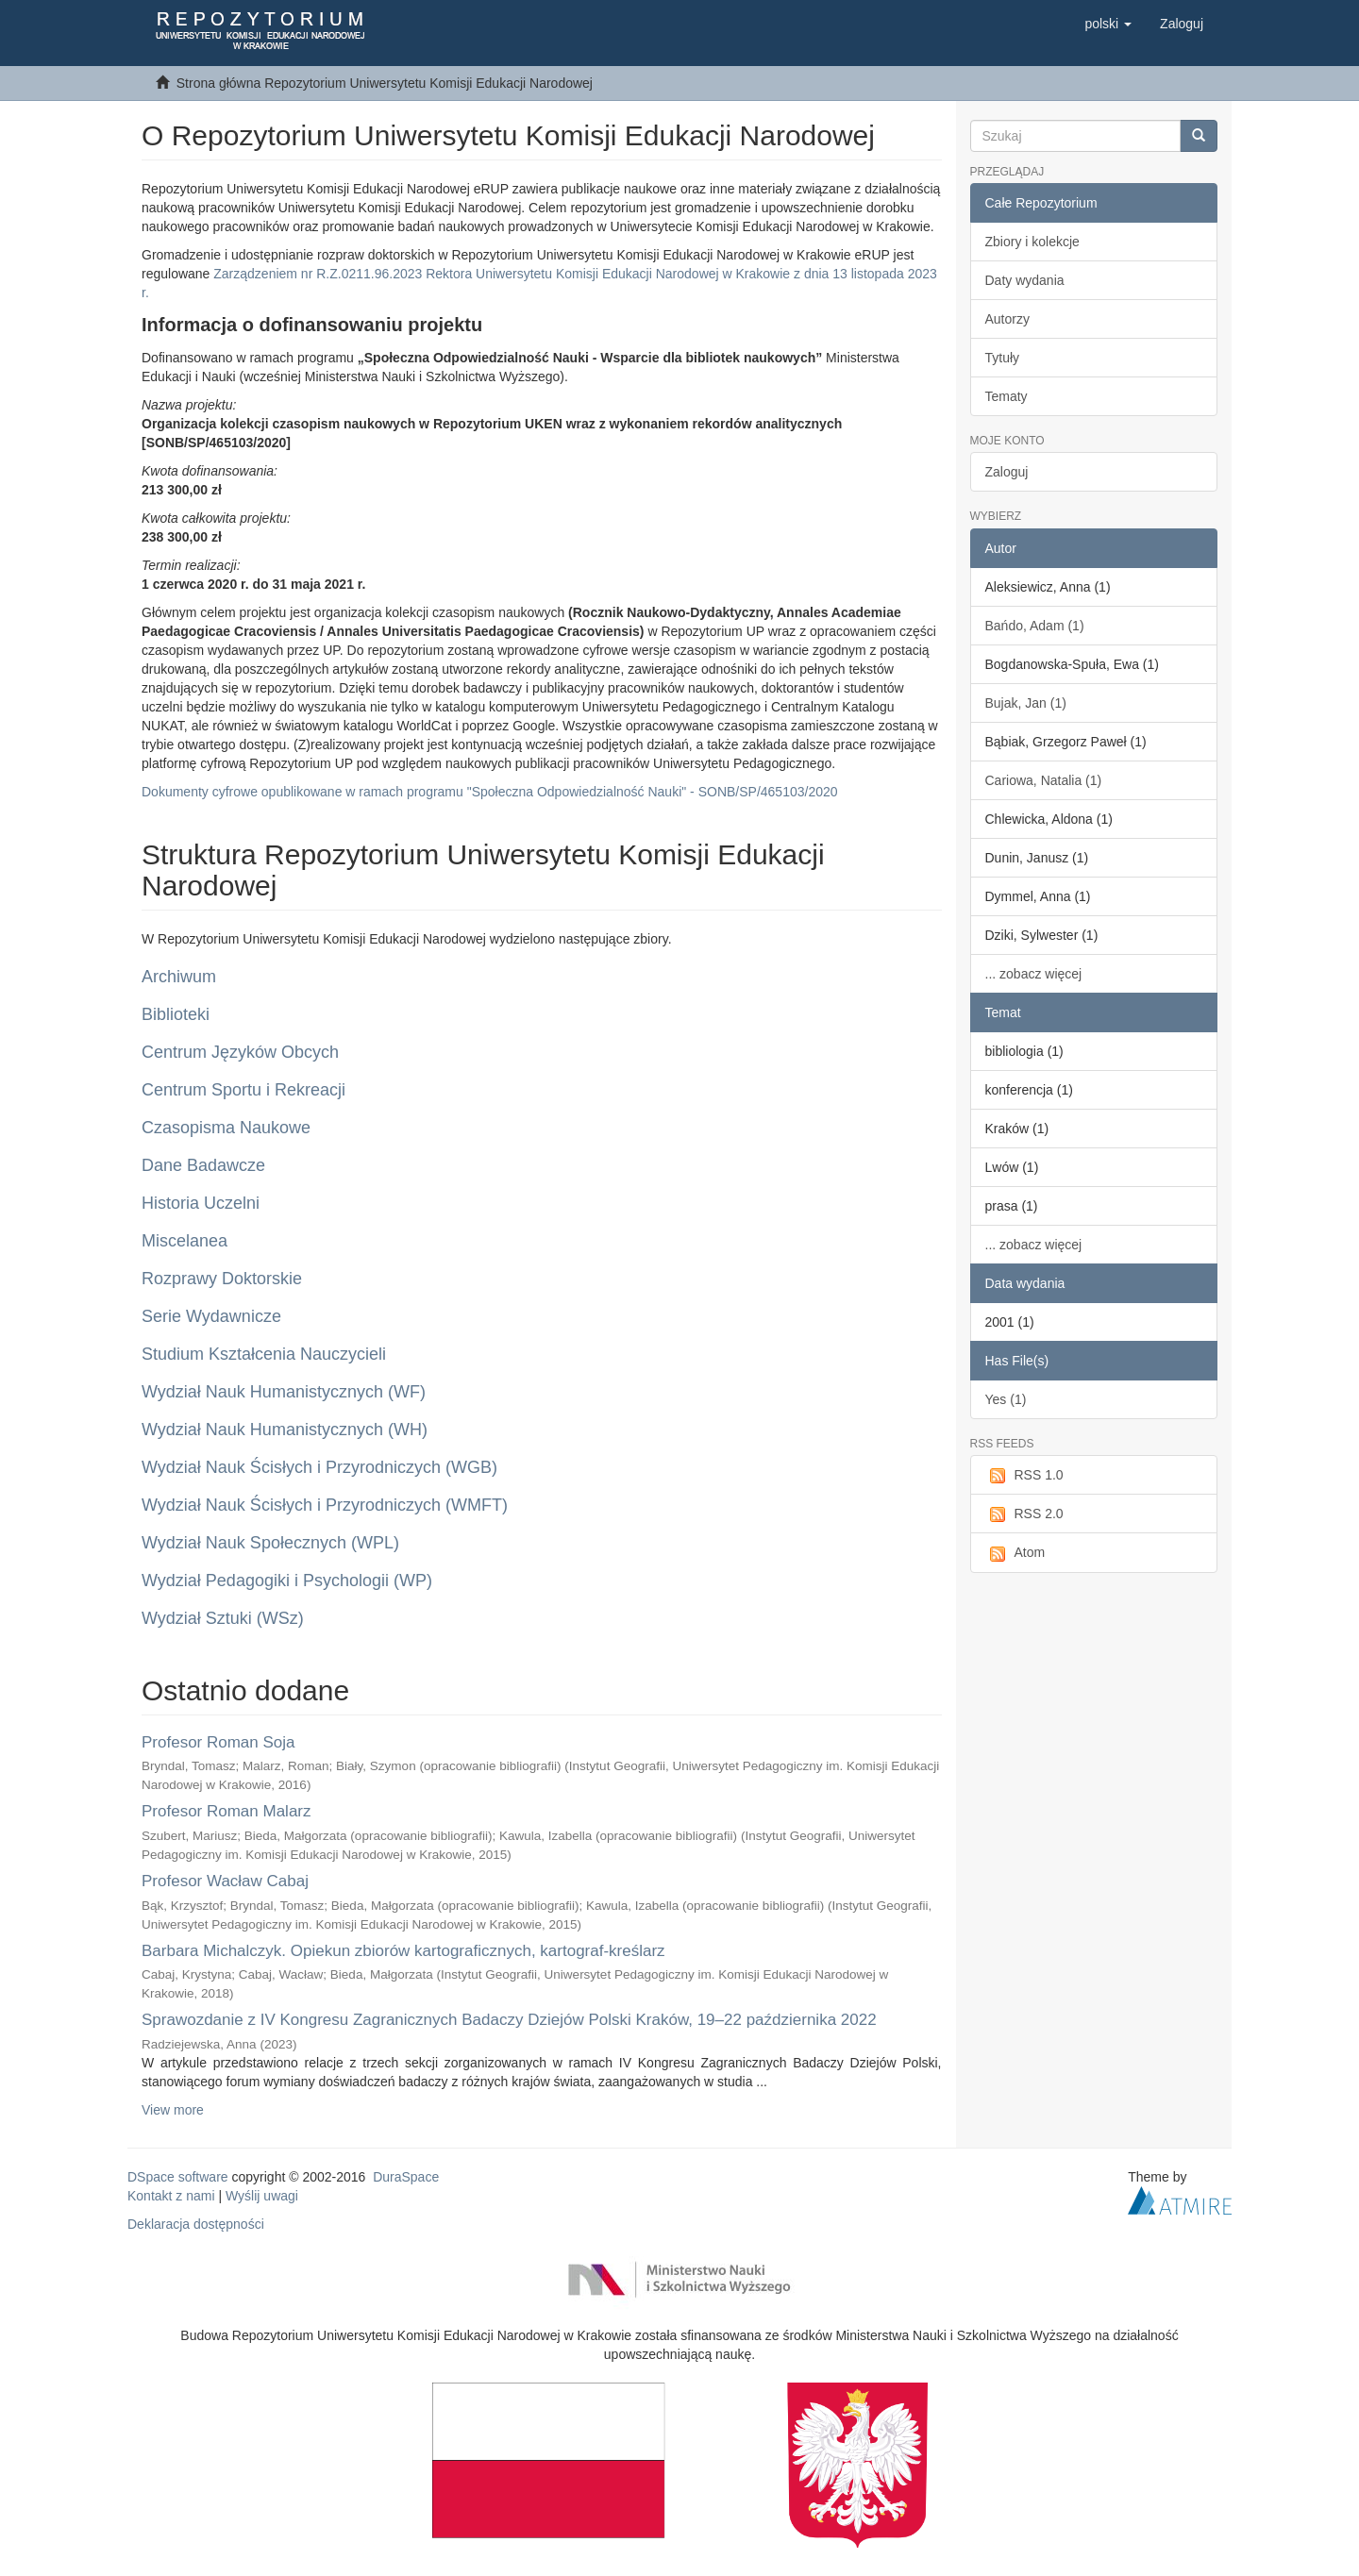 The width and height of the screenshot is (1359, 2576). I want to click on Profesor Roman Malarz, so click(226, 1811).